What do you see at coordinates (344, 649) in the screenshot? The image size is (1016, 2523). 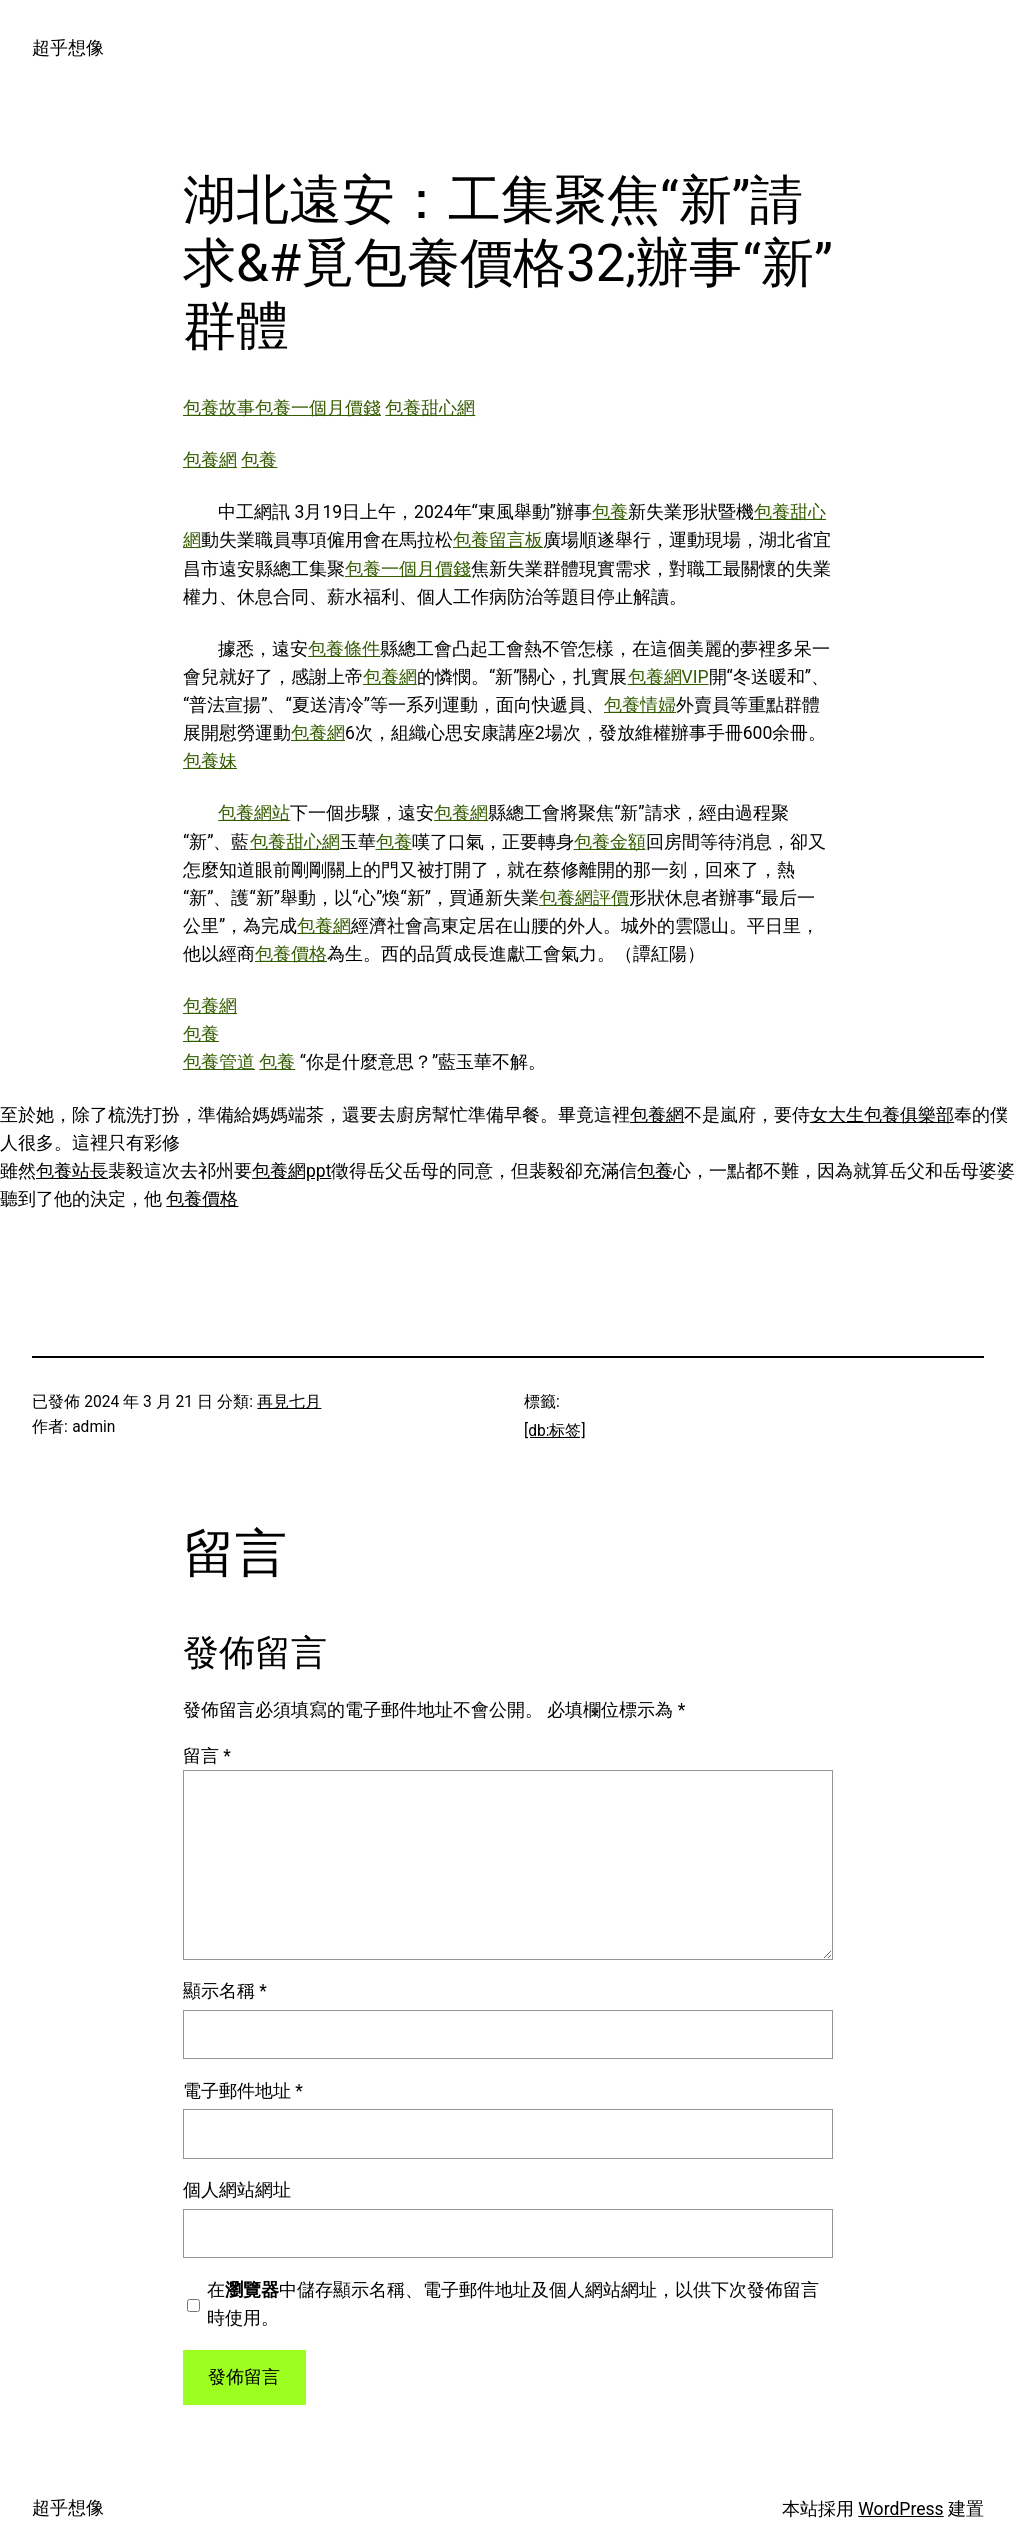 I see `包養條件` at bounding box center [344, 649].